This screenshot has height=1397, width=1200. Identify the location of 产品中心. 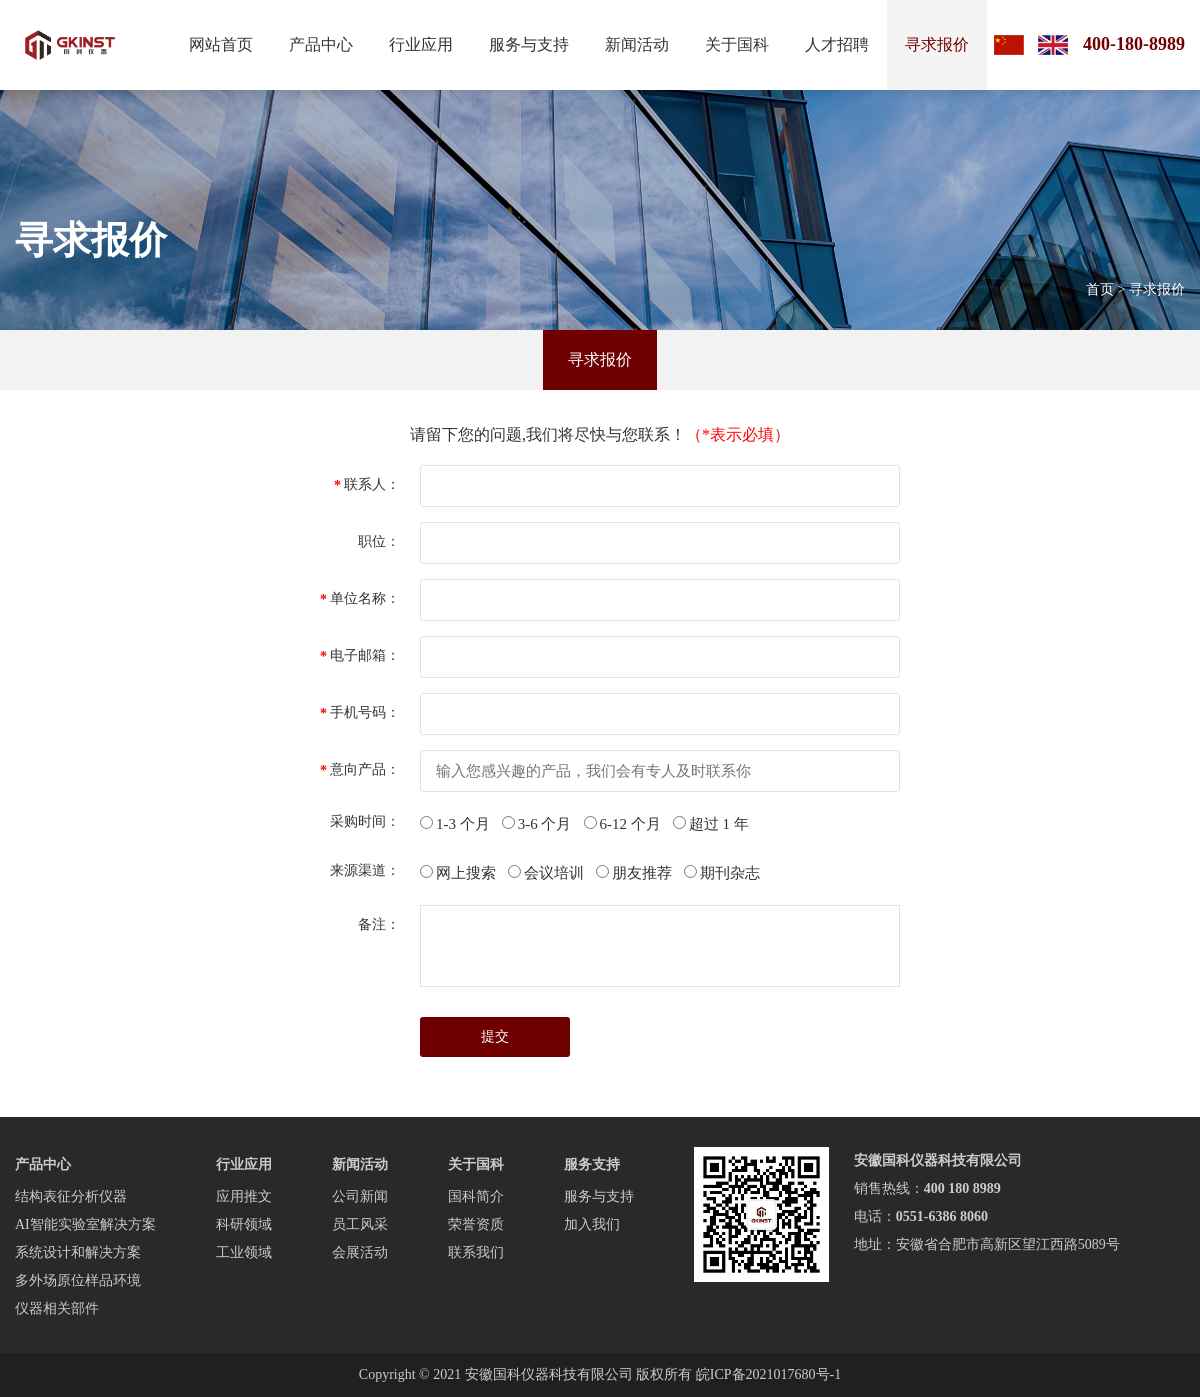
(321, 44).